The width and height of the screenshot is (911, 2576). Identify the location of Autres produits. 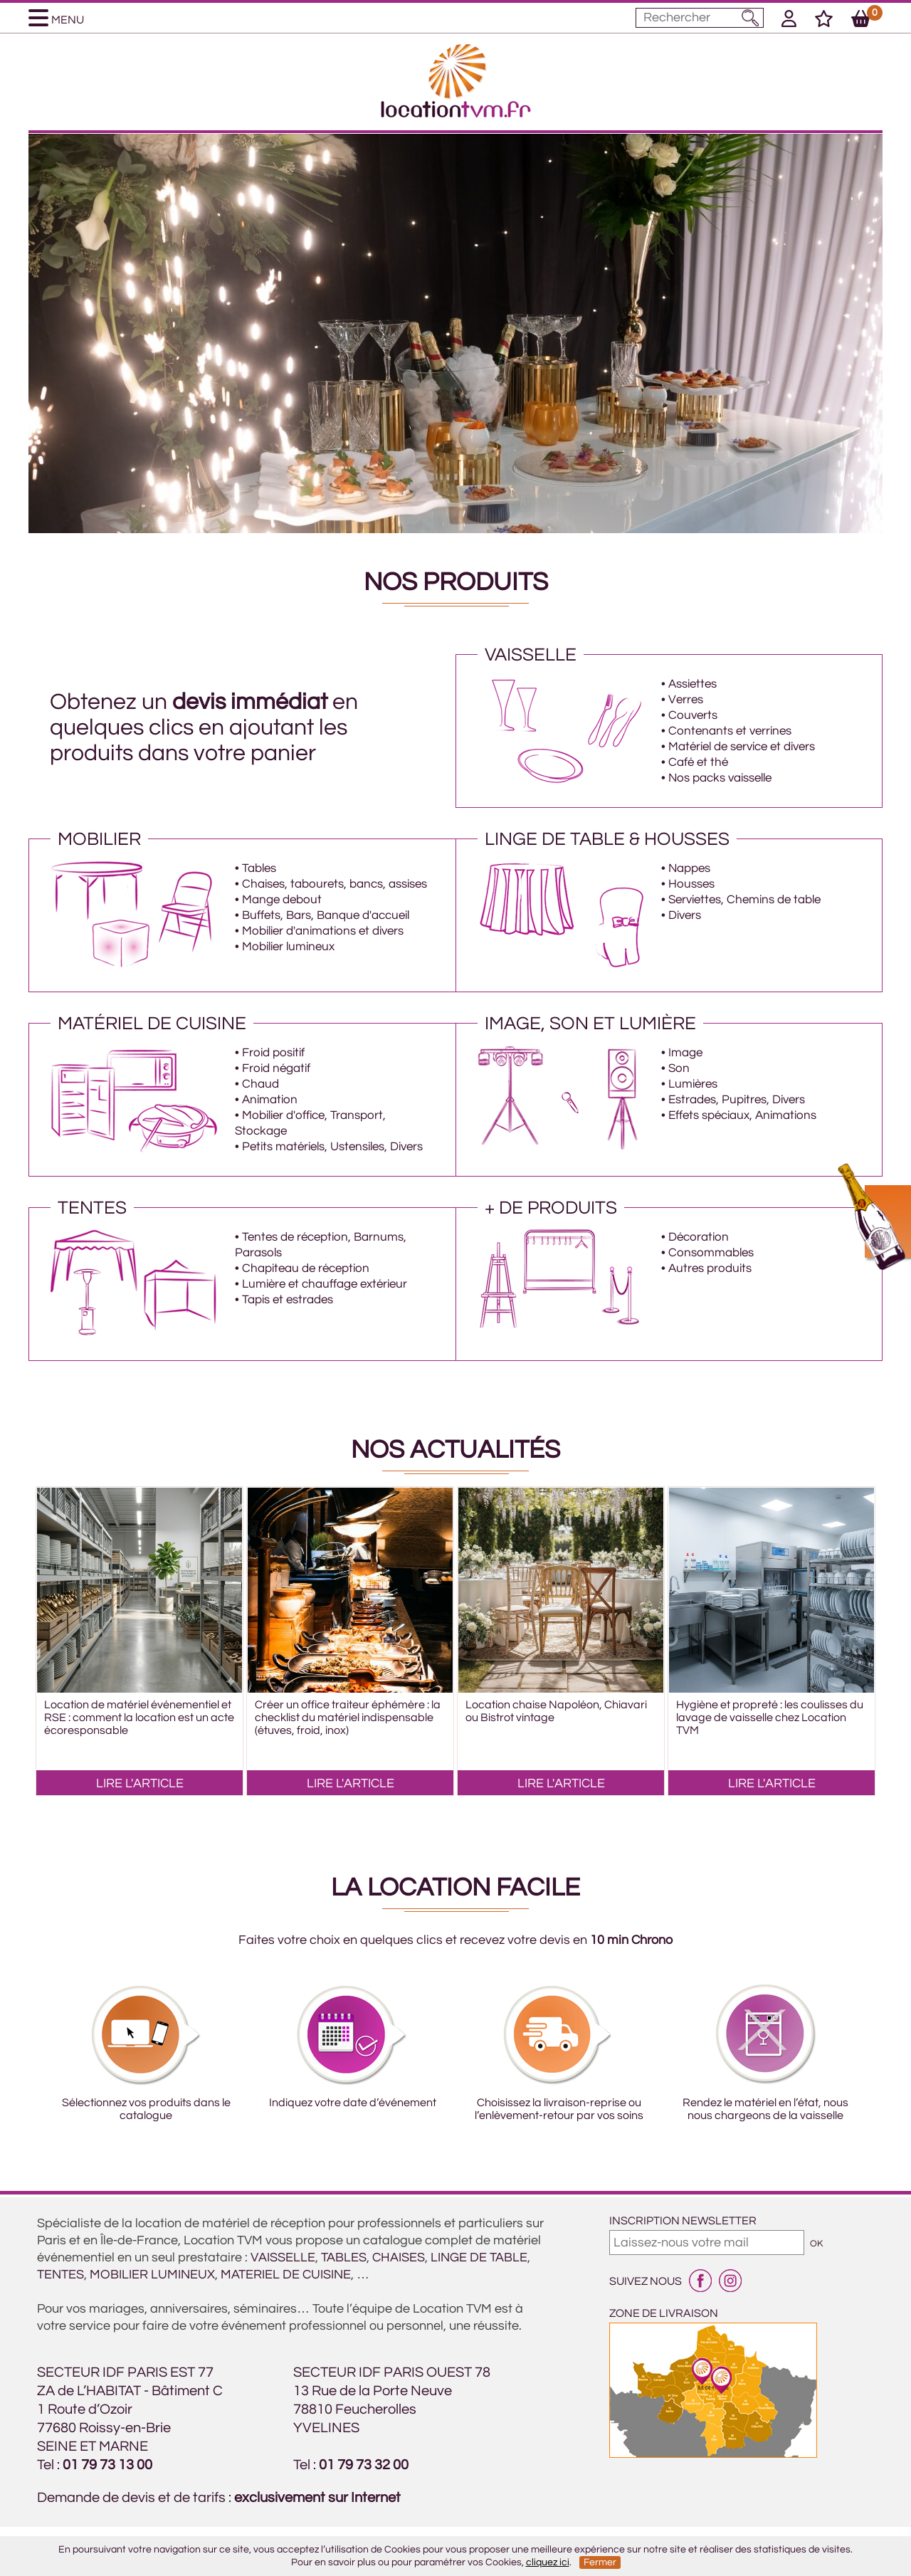
(710, 1268).